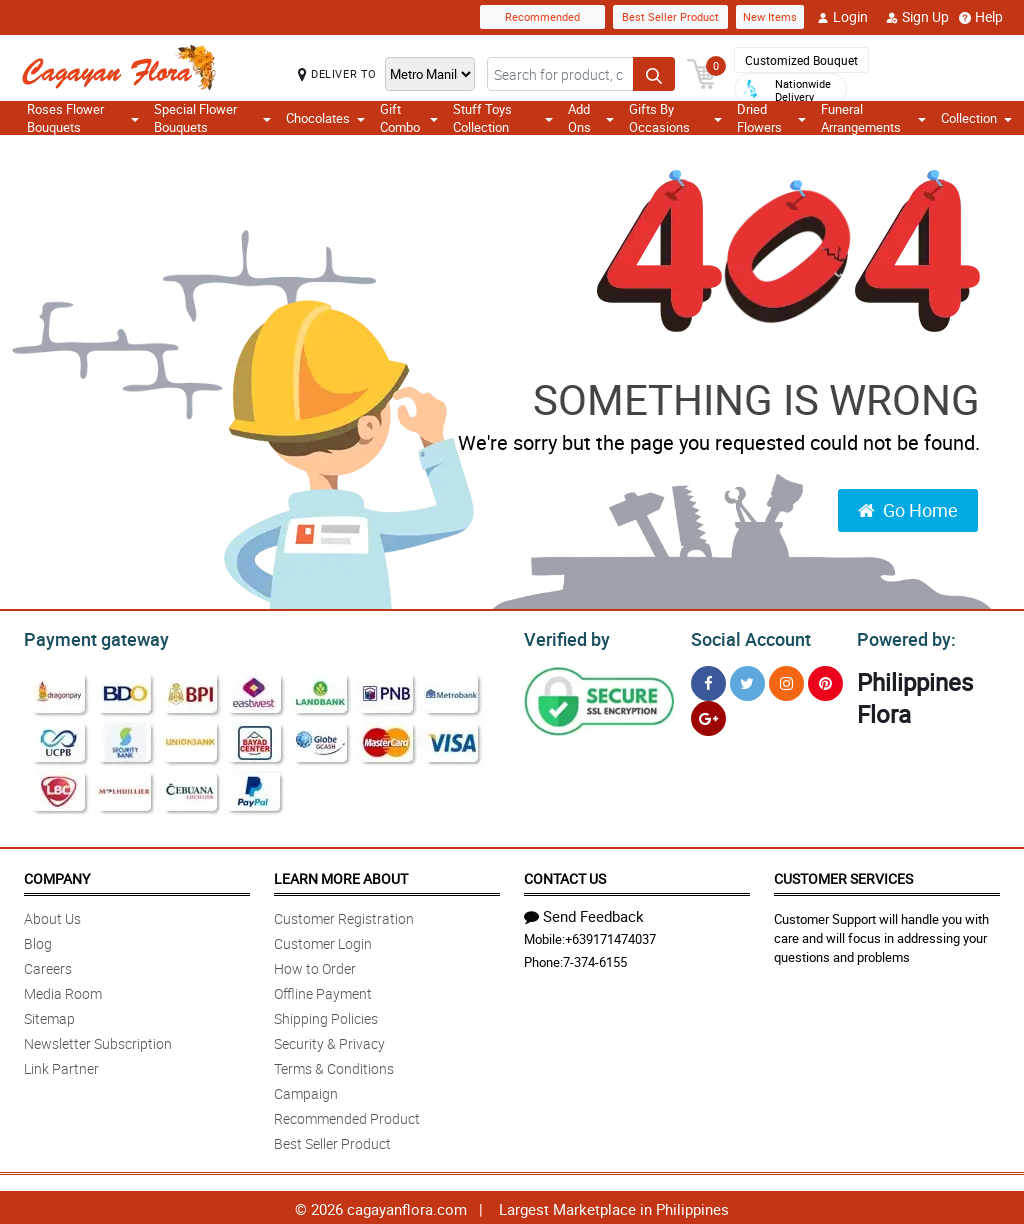 Image resolution: width=1024 pixels, height=1224 pixels. What do you see at coordinates (83, 118) in the screenshot?
I see `Roses Flower Bouquets [button]` at bounding box center [83, 118].